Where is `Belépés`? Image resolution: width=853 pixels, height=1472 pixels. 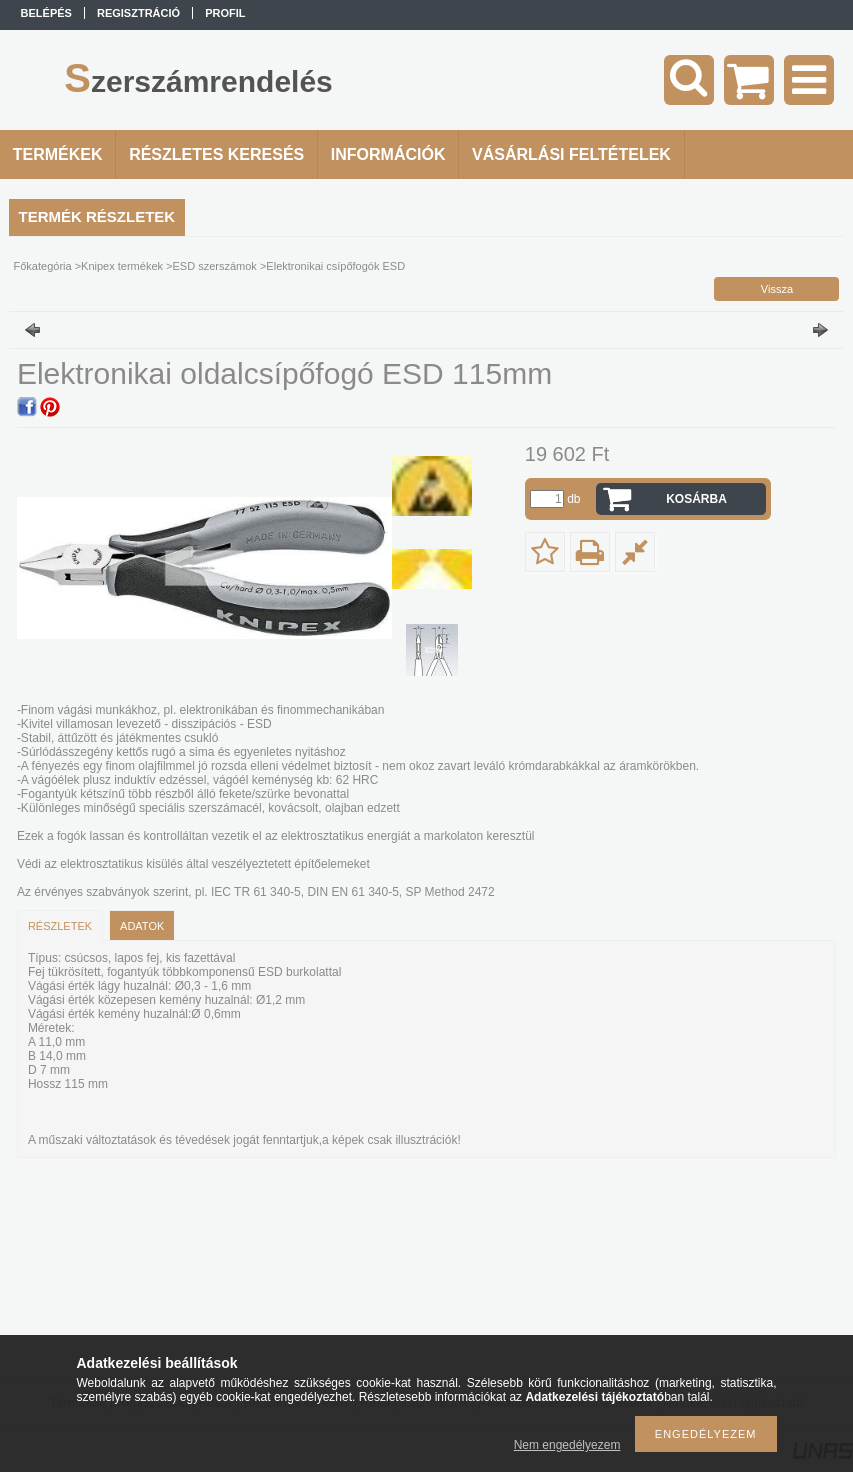 Belépés is located at coordinates (46, 13).